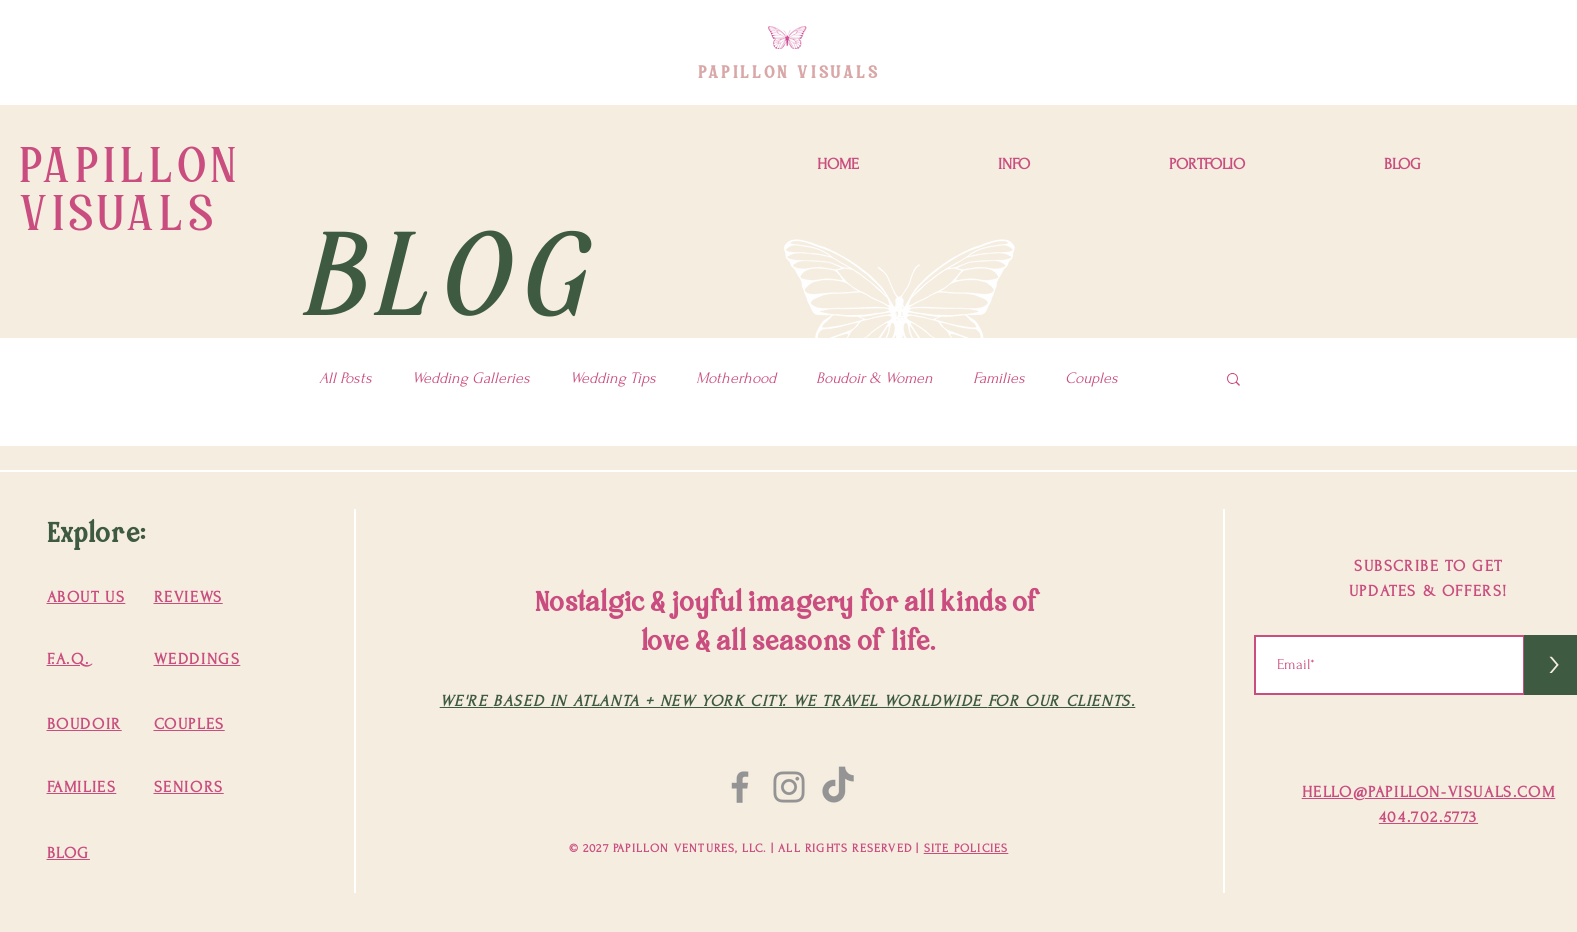 The image size is (1577, 932). I want to click on HELLO@PAPILLON-VISUALS.COM, so click(1429, 792).